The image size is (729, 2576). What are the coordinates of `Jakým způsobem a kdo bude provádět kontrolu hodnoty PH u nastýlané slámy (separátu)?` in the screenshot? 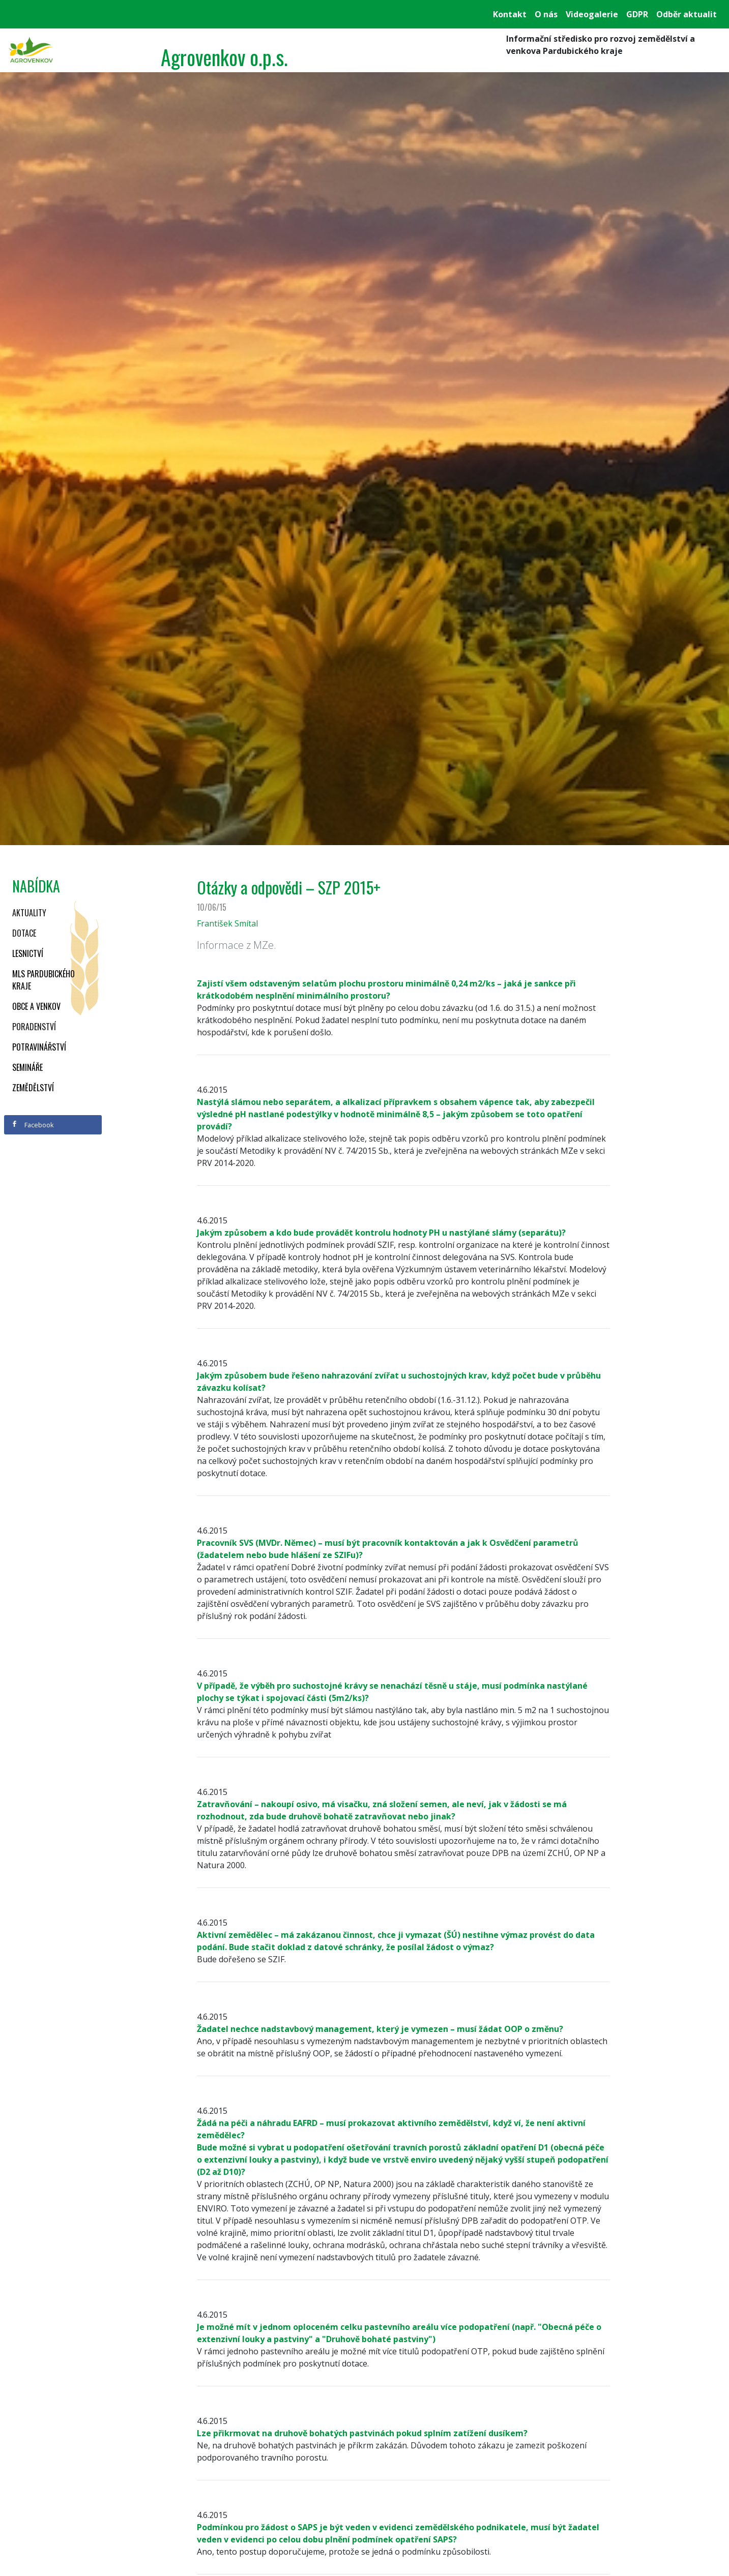 It's located at (381, 1232).